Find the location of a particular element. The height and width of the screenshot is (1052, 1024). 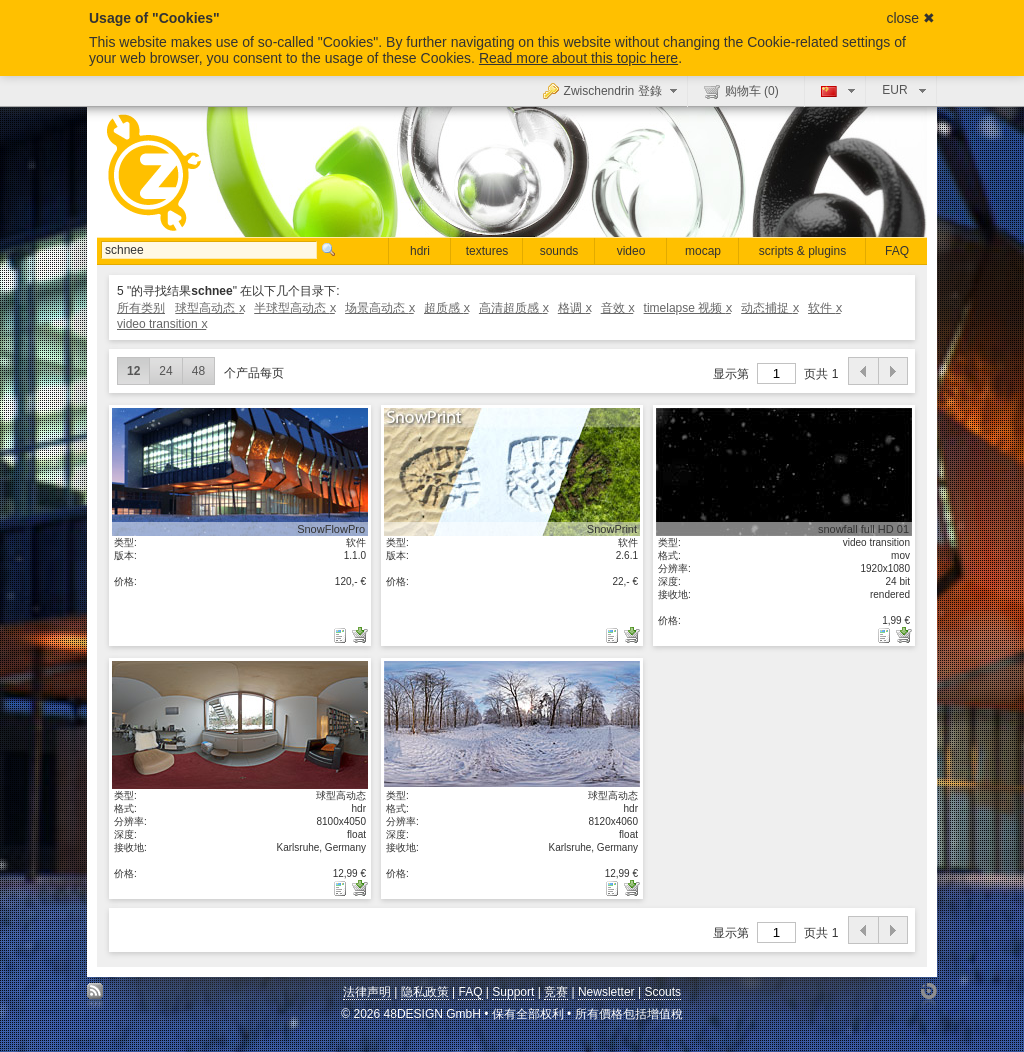

Zwischendrin 登錄 is located at coordinates (612, 90).